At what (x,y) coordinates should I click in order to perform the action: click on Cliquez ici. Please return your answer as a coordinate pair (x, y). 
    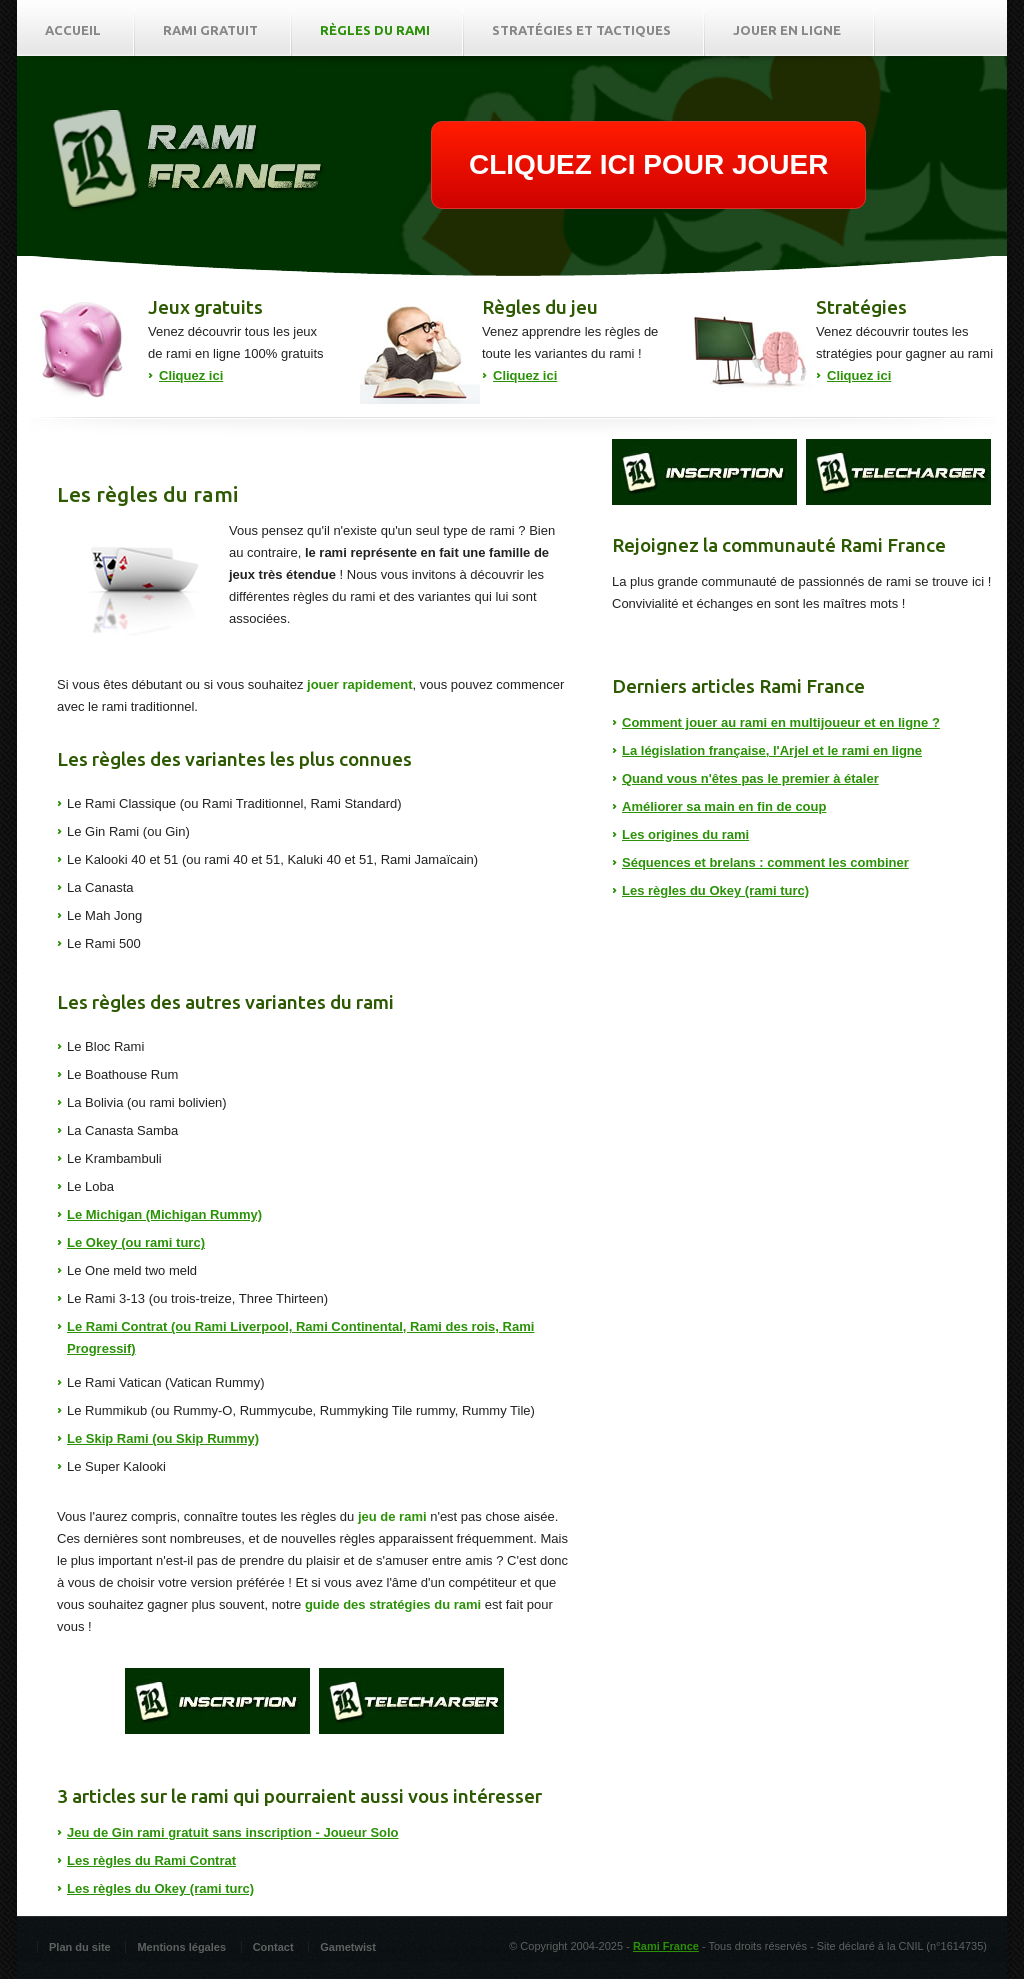
    Looking at the image, I should click on (191, 375).